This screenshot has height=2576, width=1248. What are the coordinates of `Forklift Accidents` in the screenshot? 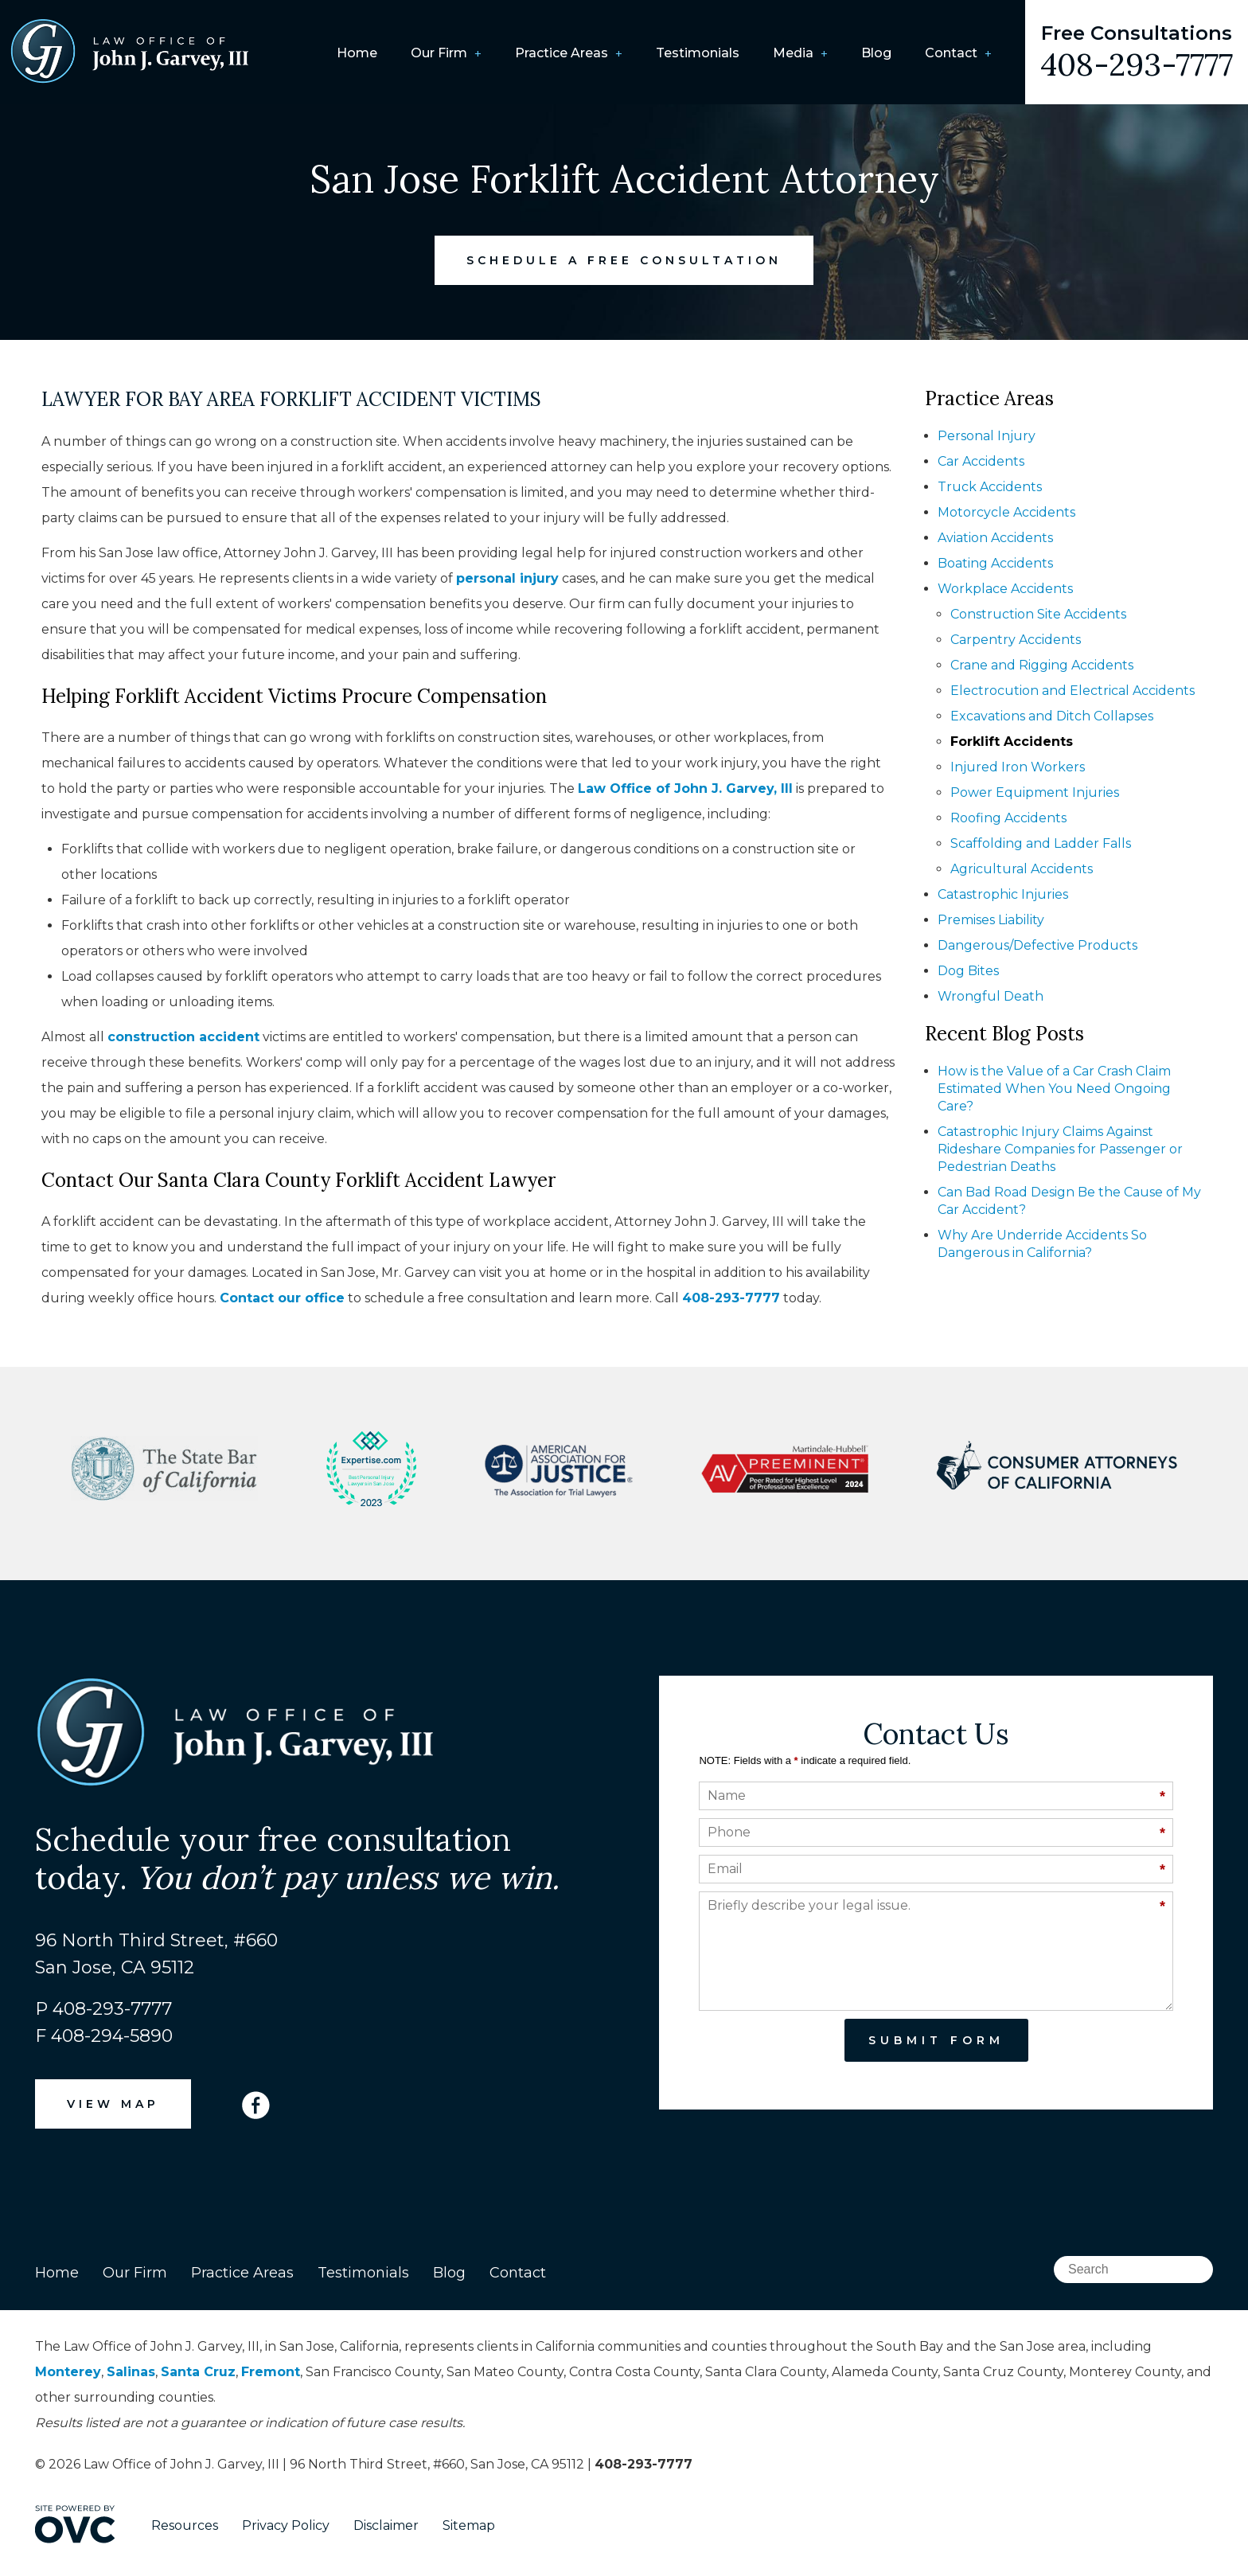 It's located at (1011, 741).